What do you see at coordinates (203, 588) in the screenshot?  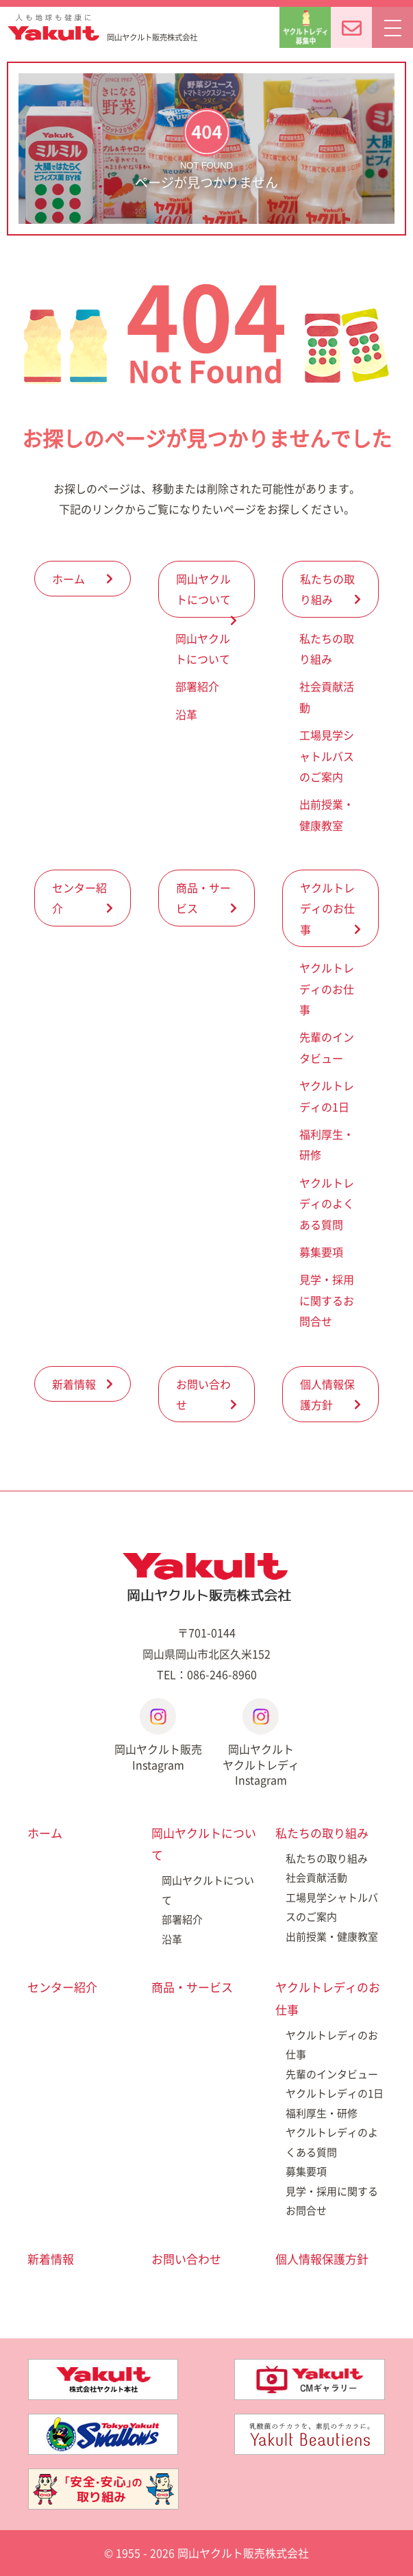 I see `岡山ヤクルトについて` at bounding box center [203, 588].